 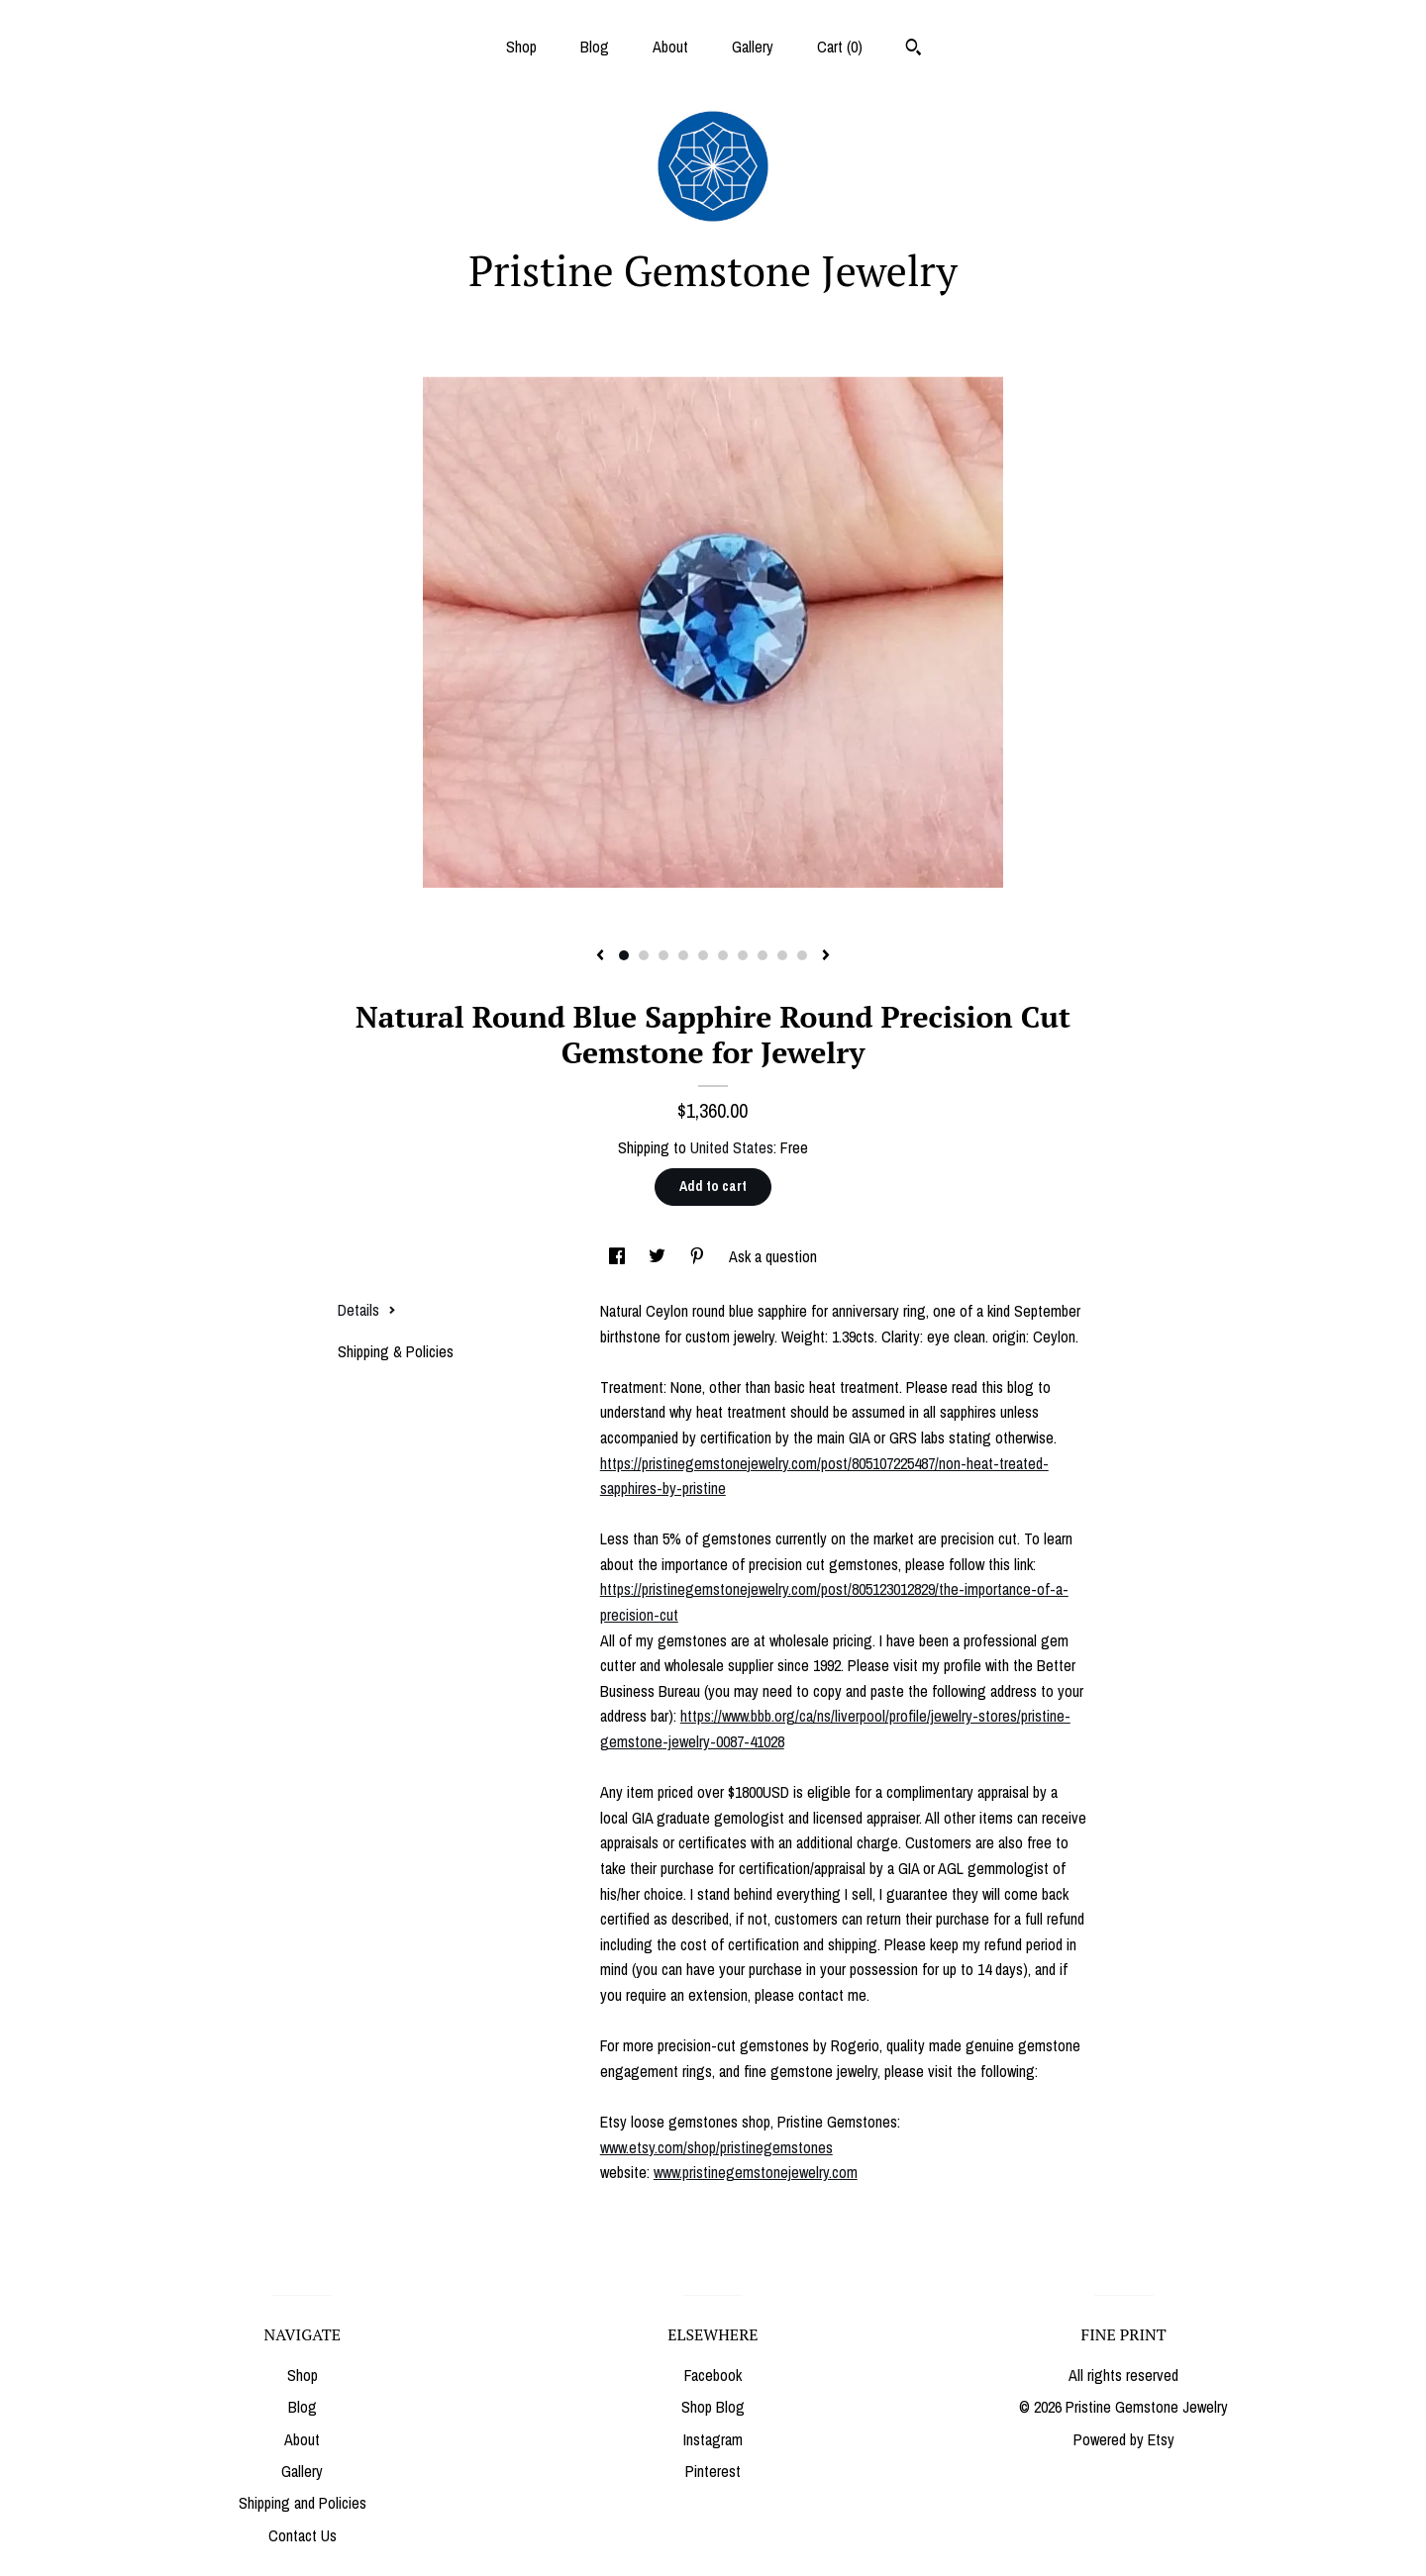 What do you see at coordinates (396, 1351) in the screenshot?
I see `Shipping & Policies` at bounding box center [396, 1351].